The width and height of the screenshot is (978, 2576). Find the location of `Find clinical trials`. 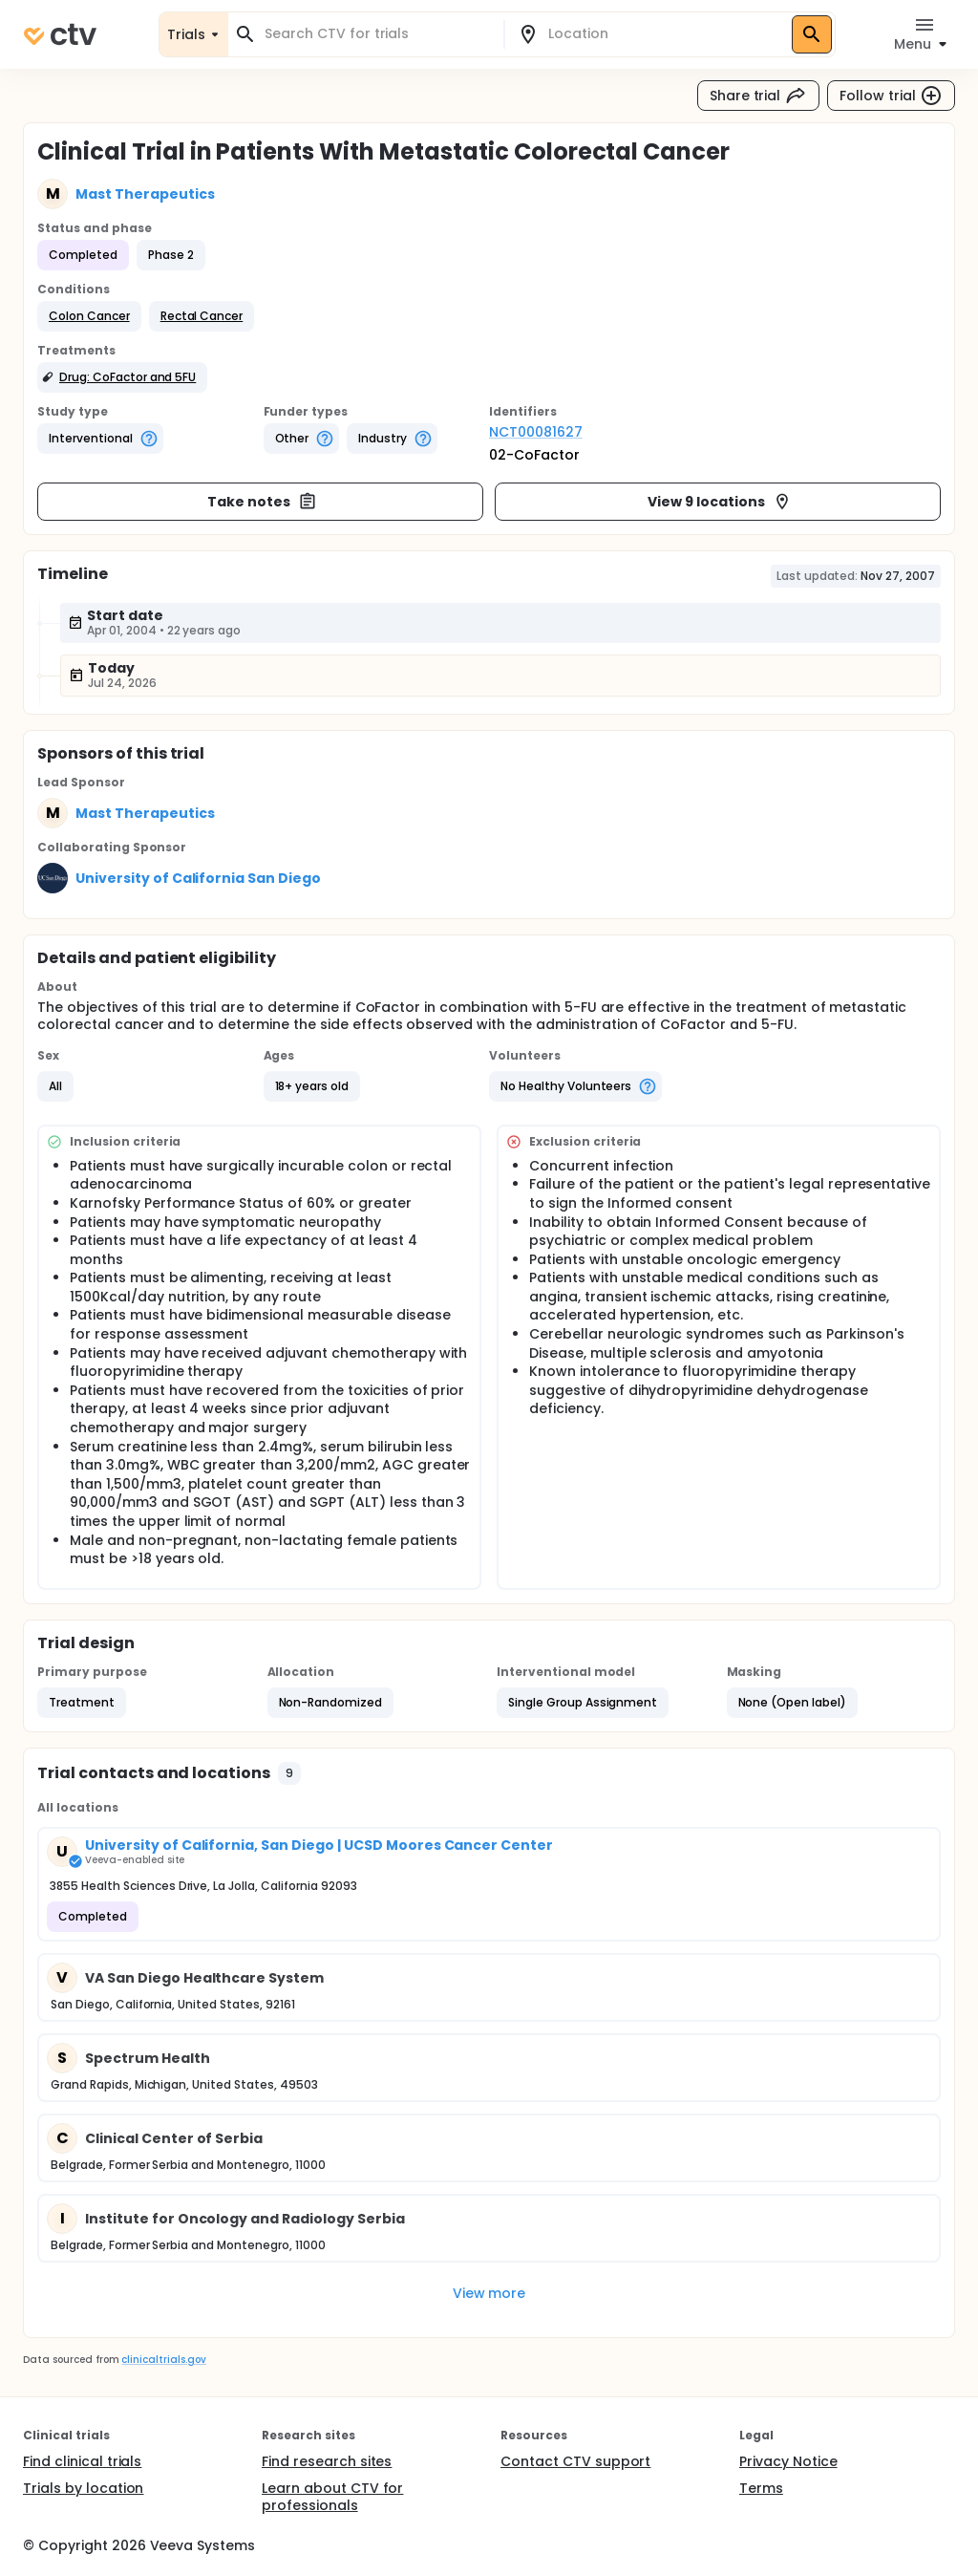

Find clinical trials is located at coordinates (82, 2461).